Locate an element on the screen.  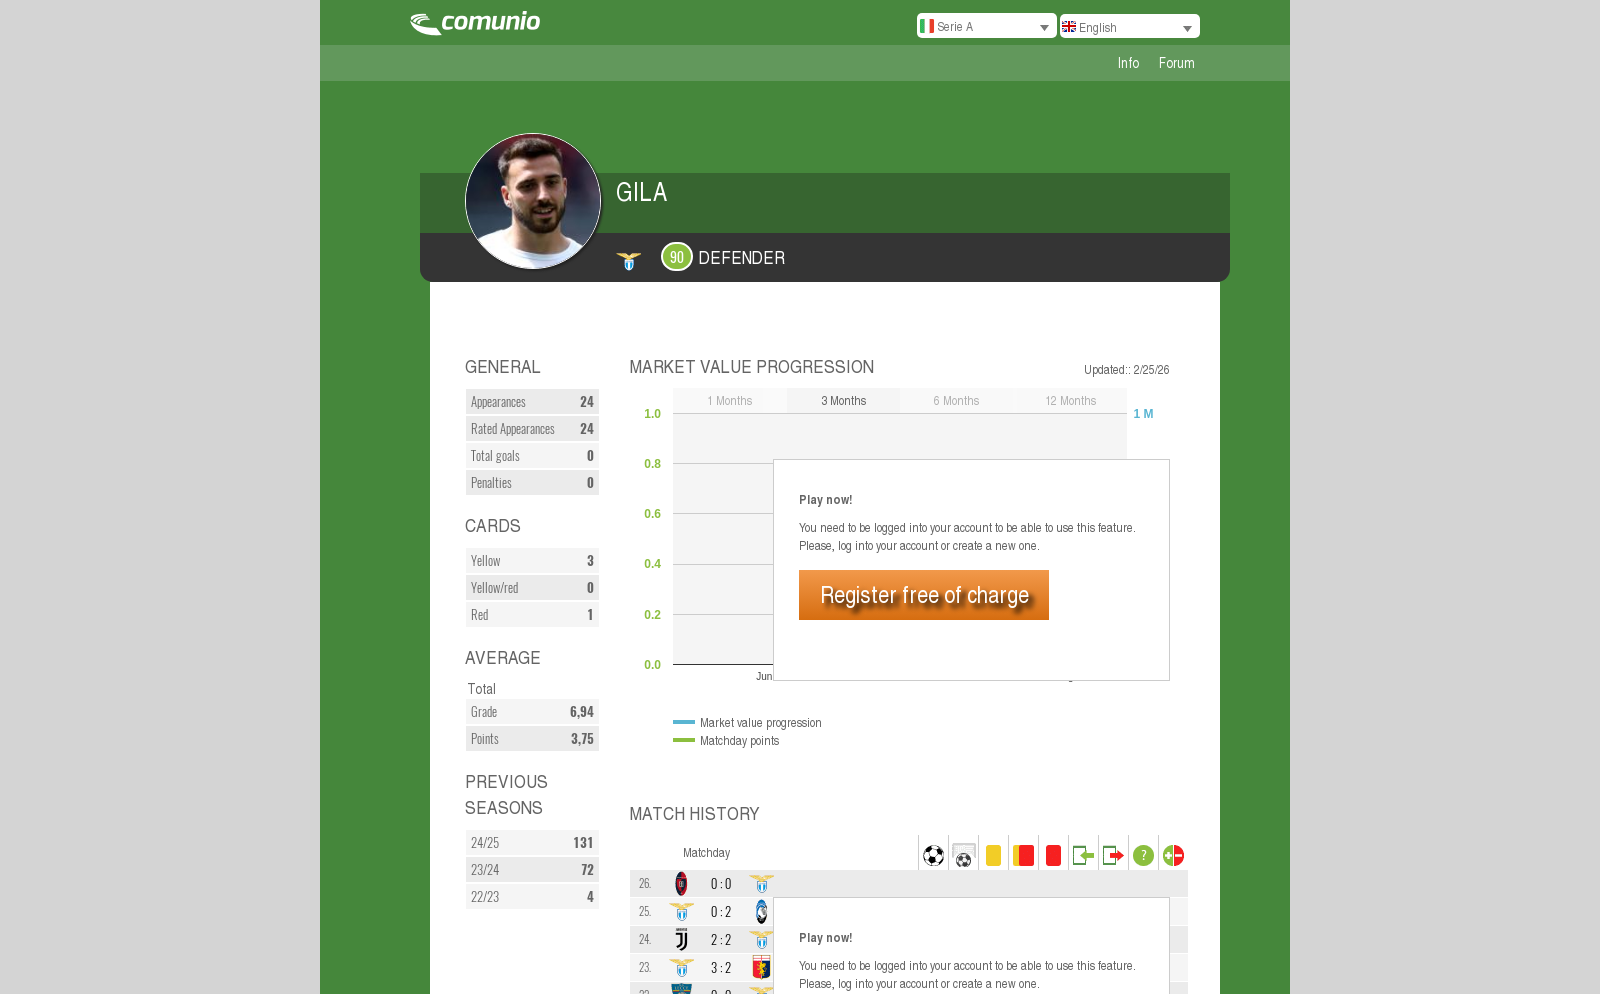
Info is located at coordinates (1128, 62).